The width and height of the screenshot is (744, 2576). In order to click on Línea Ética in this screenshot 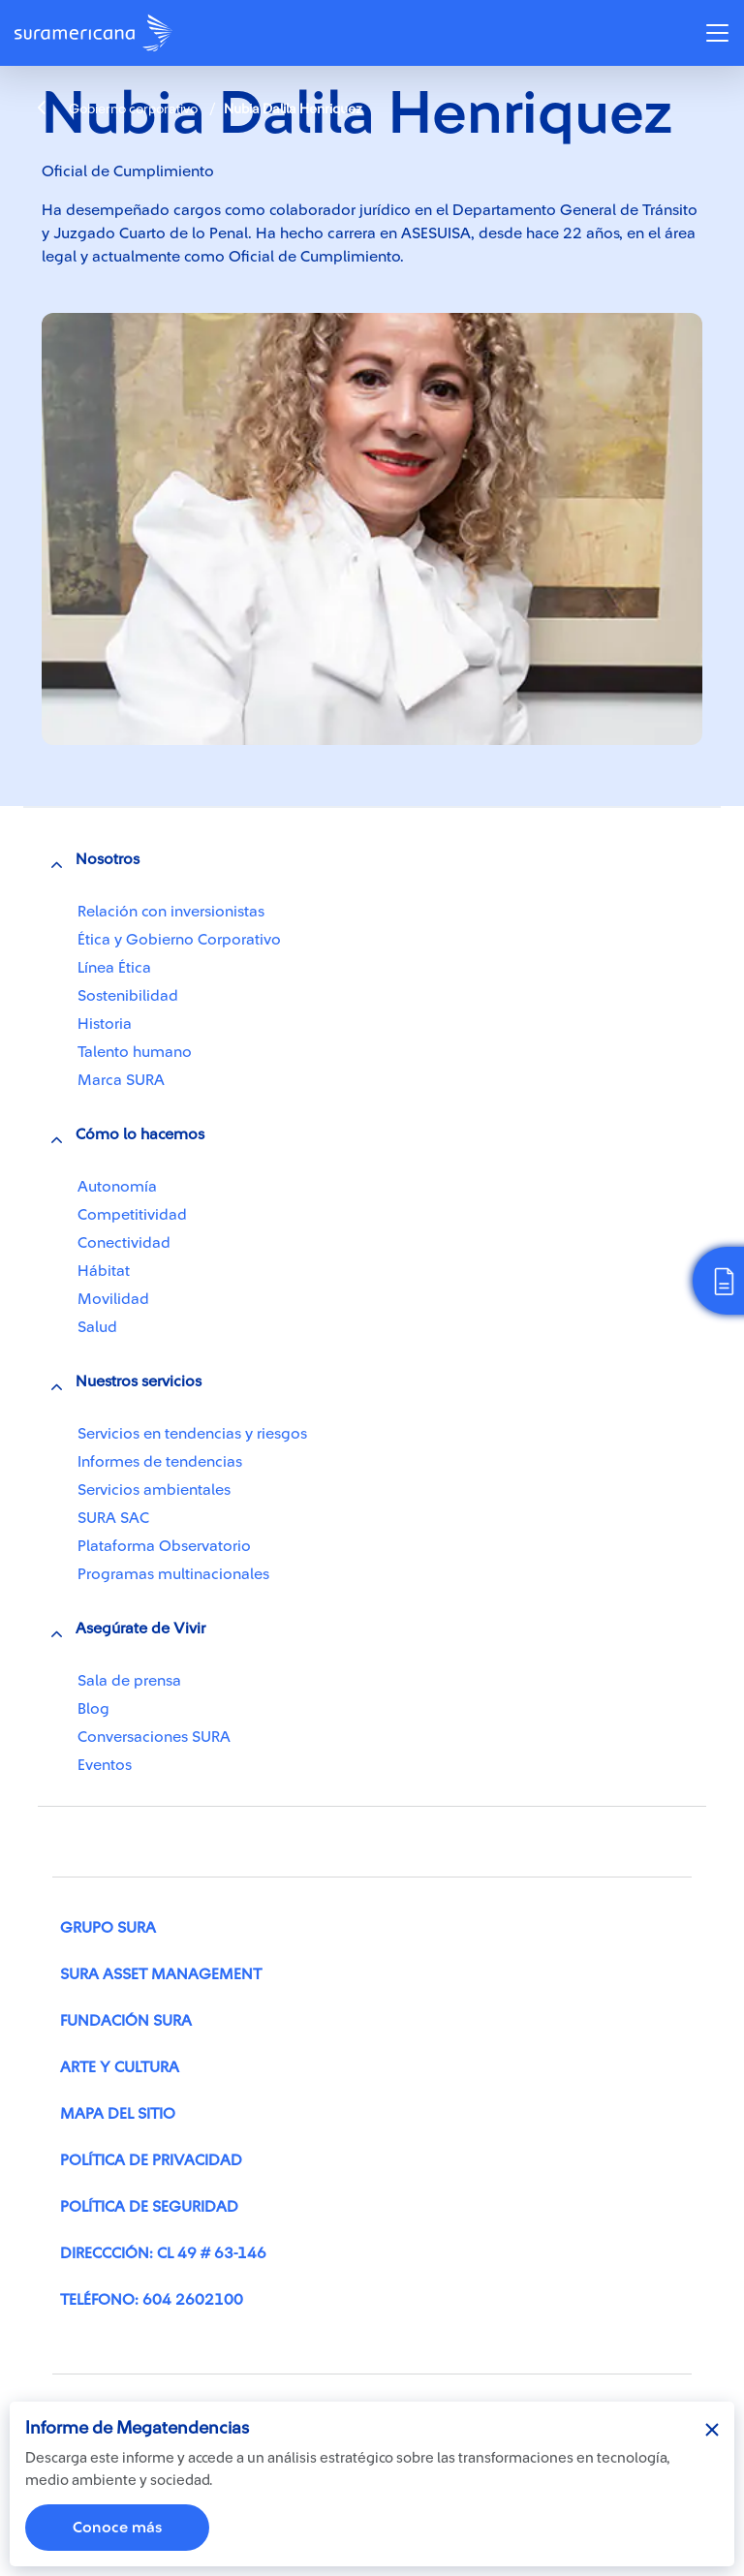, I will do `click(114, 968)`.